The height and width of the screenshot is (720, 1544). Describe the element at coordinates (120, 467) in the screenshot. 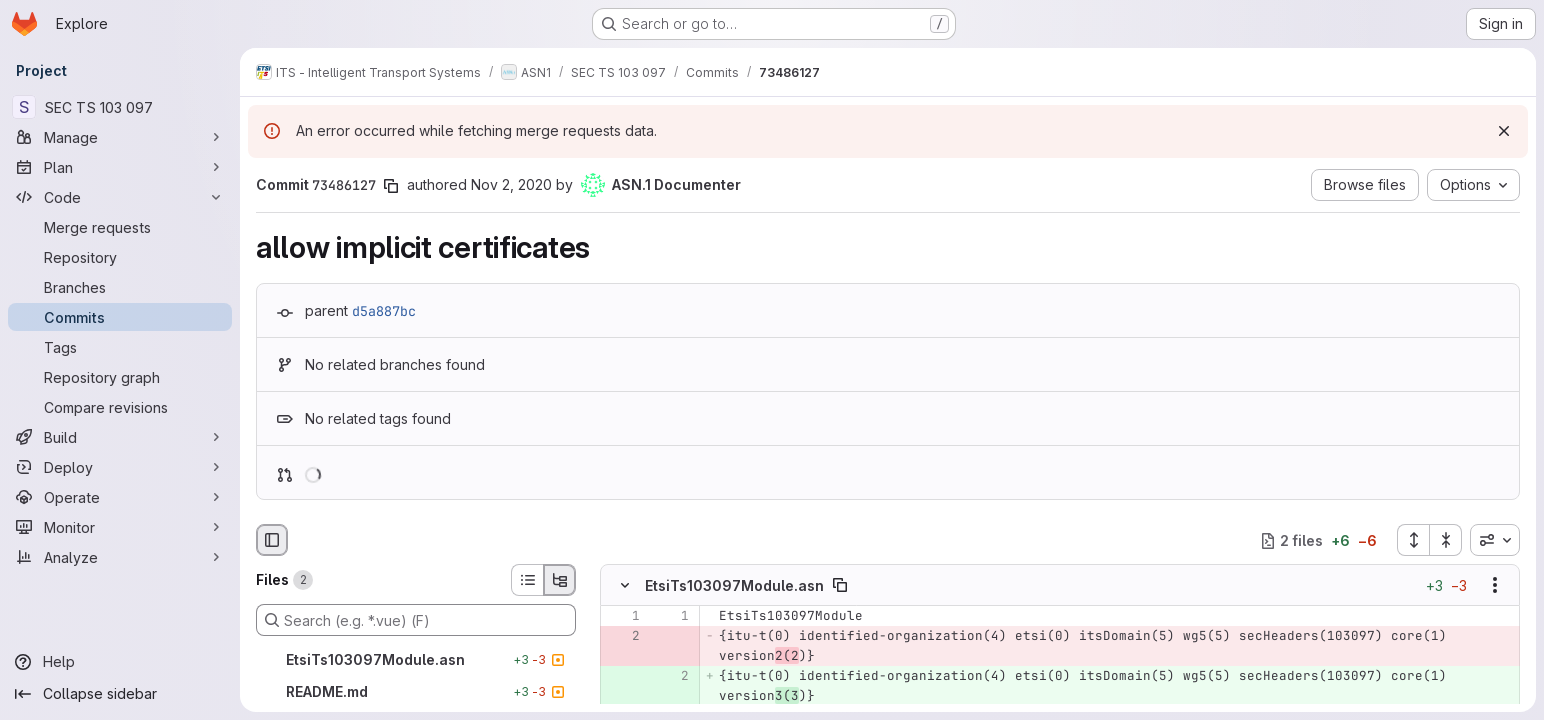

I see `[Deploy]` at that location.